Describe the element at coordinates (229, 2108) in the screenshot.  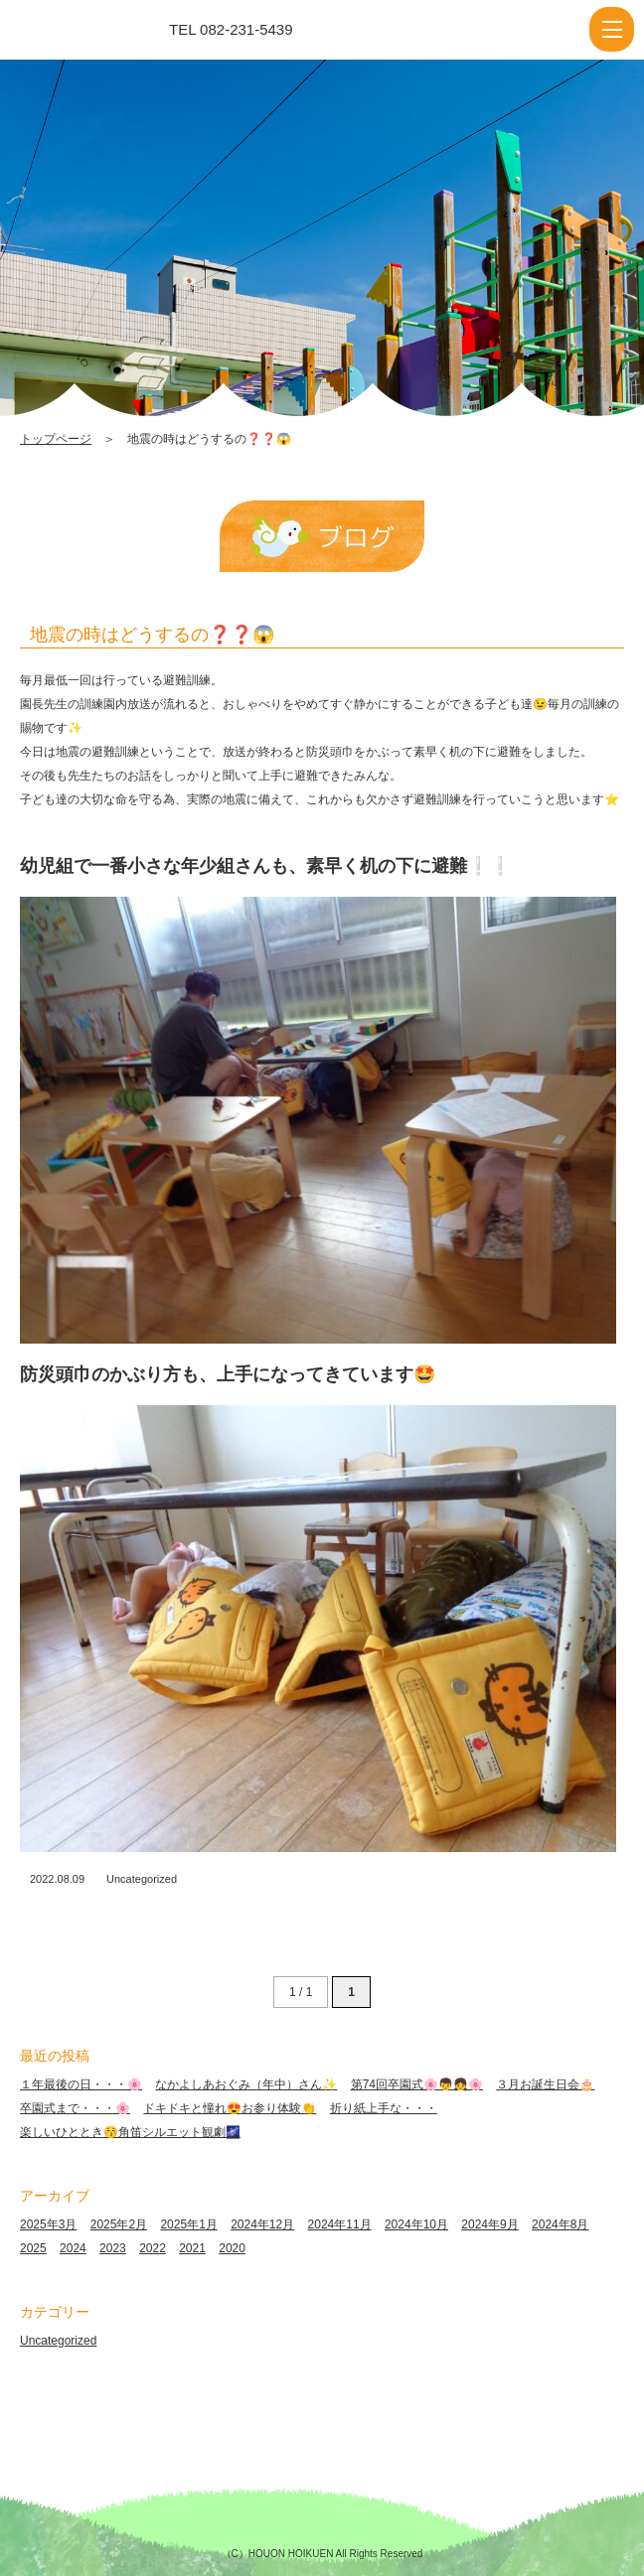
I see `ドキドキと憧れ😍お参り体験👏` at that location.